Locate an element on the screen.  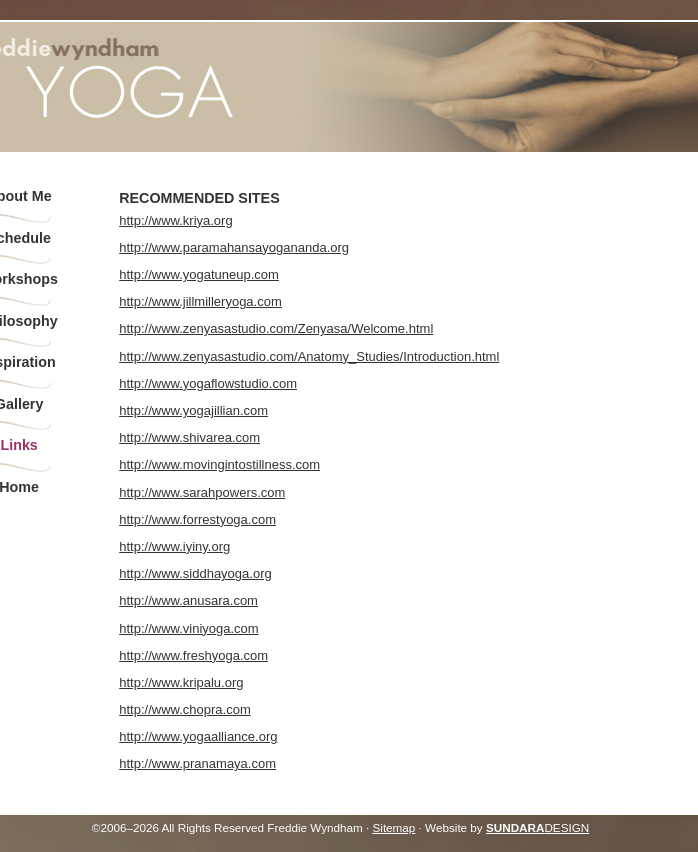
http://www.yogaalliance.org is located at coordinates (198, 736).